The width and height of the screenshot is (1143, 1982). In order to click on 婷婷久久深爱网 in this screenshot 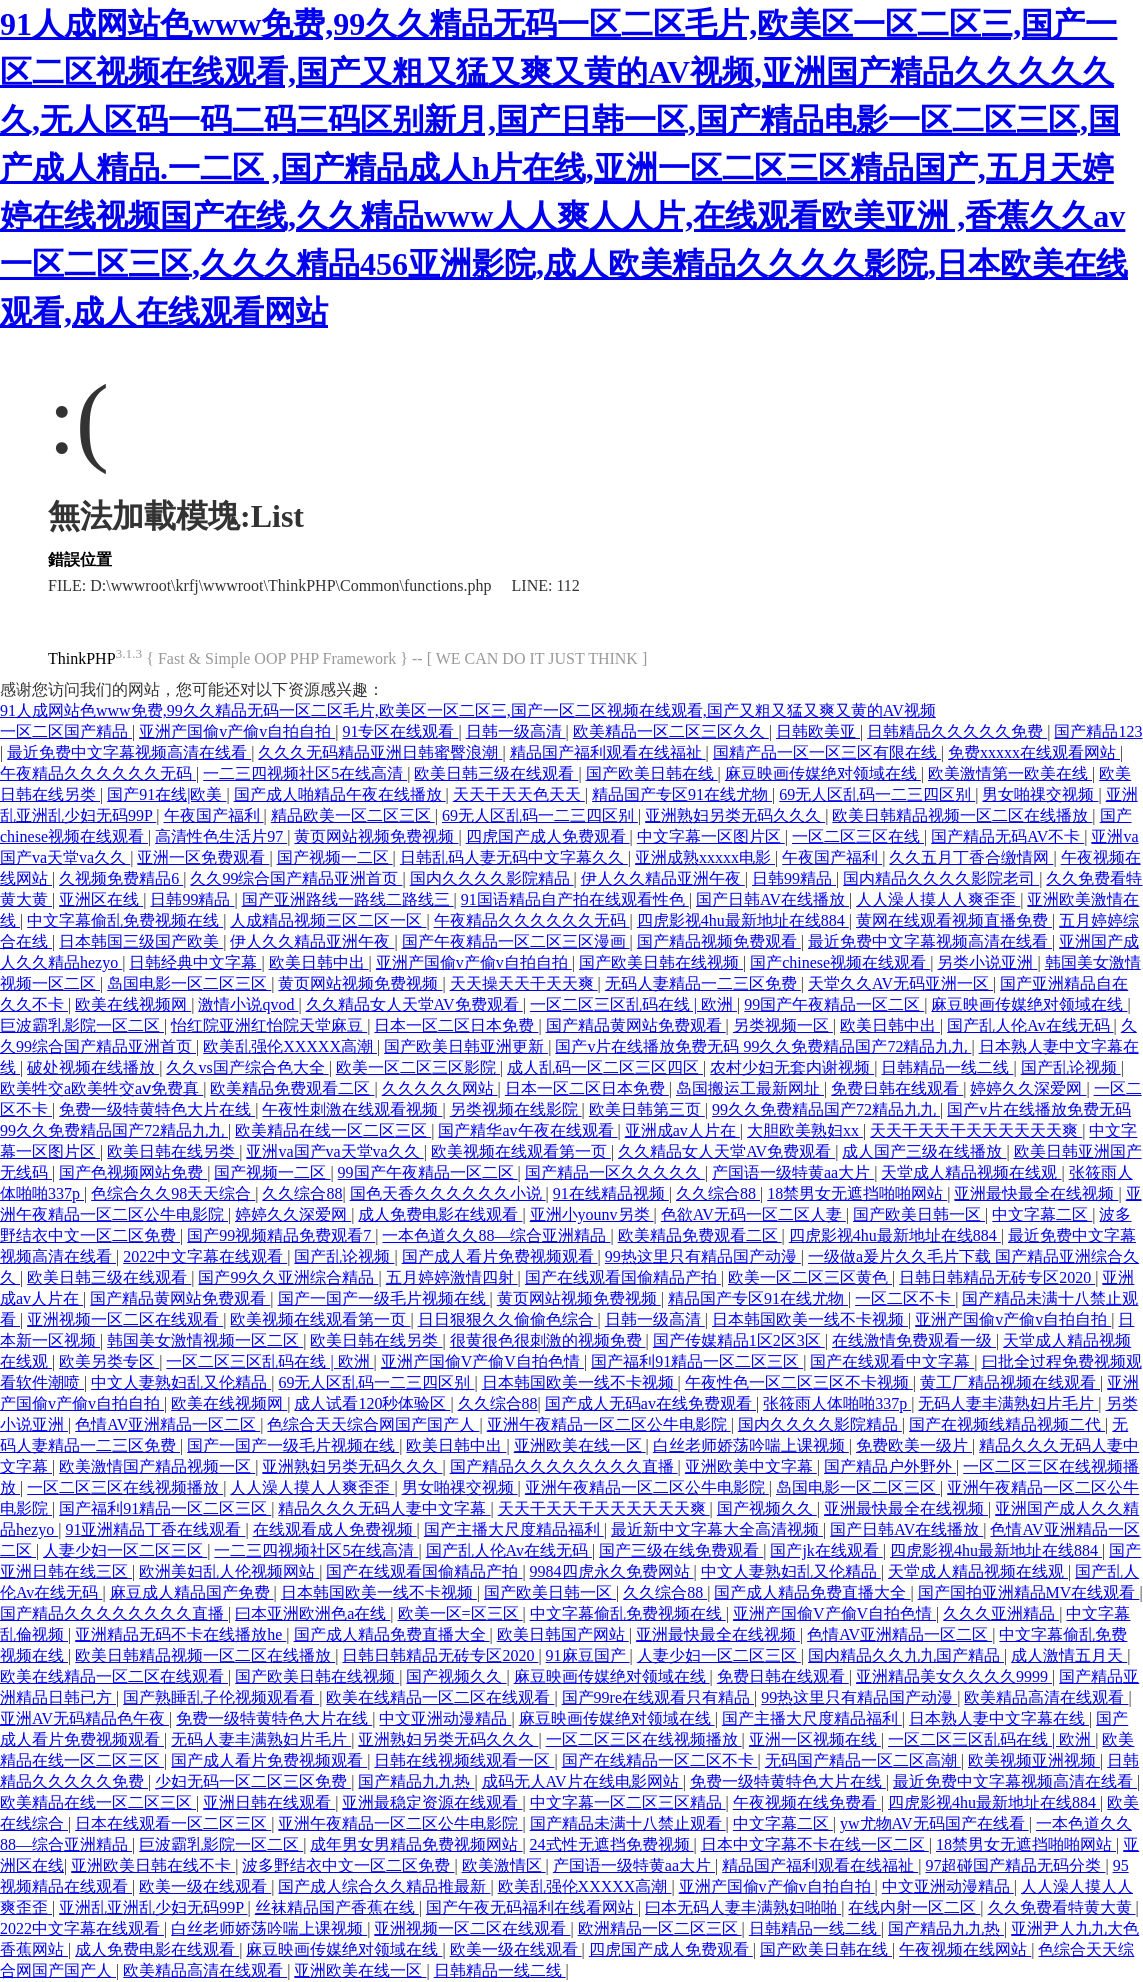, I will do `click(1028, 1088)`.